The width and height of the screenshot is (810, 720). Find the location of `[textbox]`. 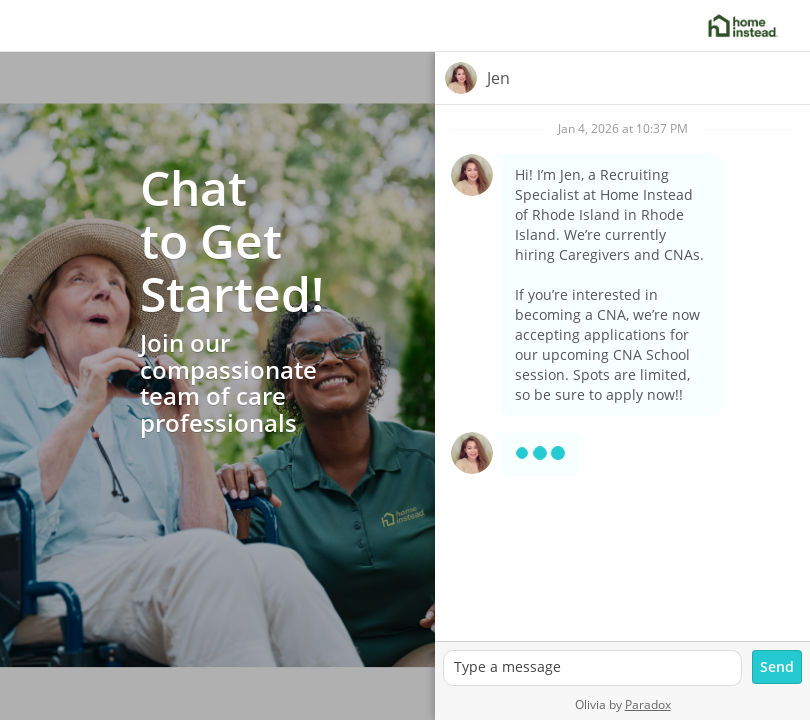

[textbox] is located at coordinates (592, 668).